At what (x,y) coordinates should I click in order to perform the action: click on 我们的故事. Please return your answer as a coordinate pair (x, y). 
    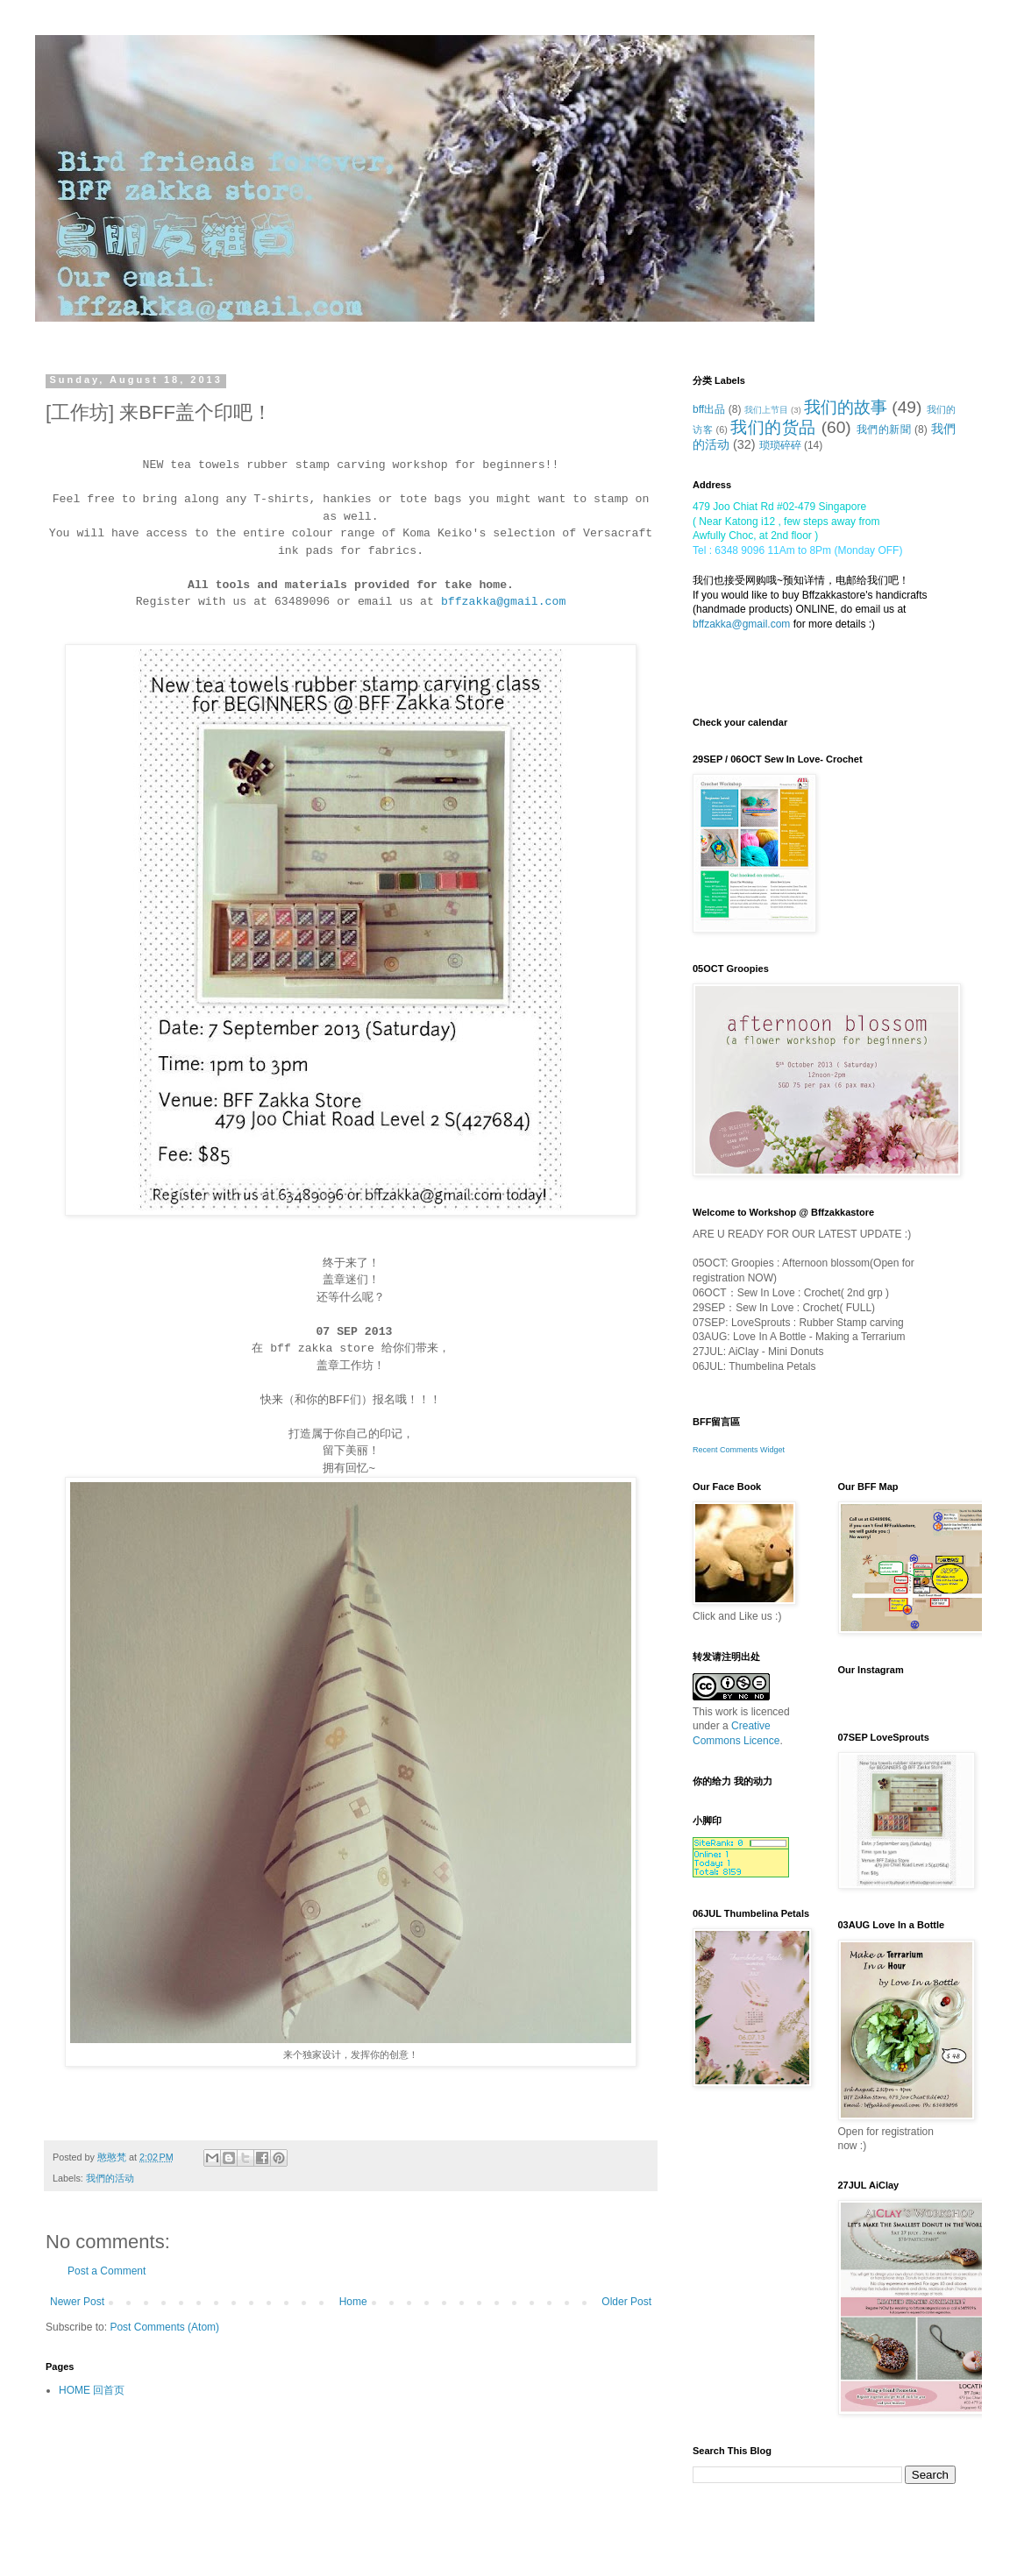
    Looking at the image, I should click on (845, 407).